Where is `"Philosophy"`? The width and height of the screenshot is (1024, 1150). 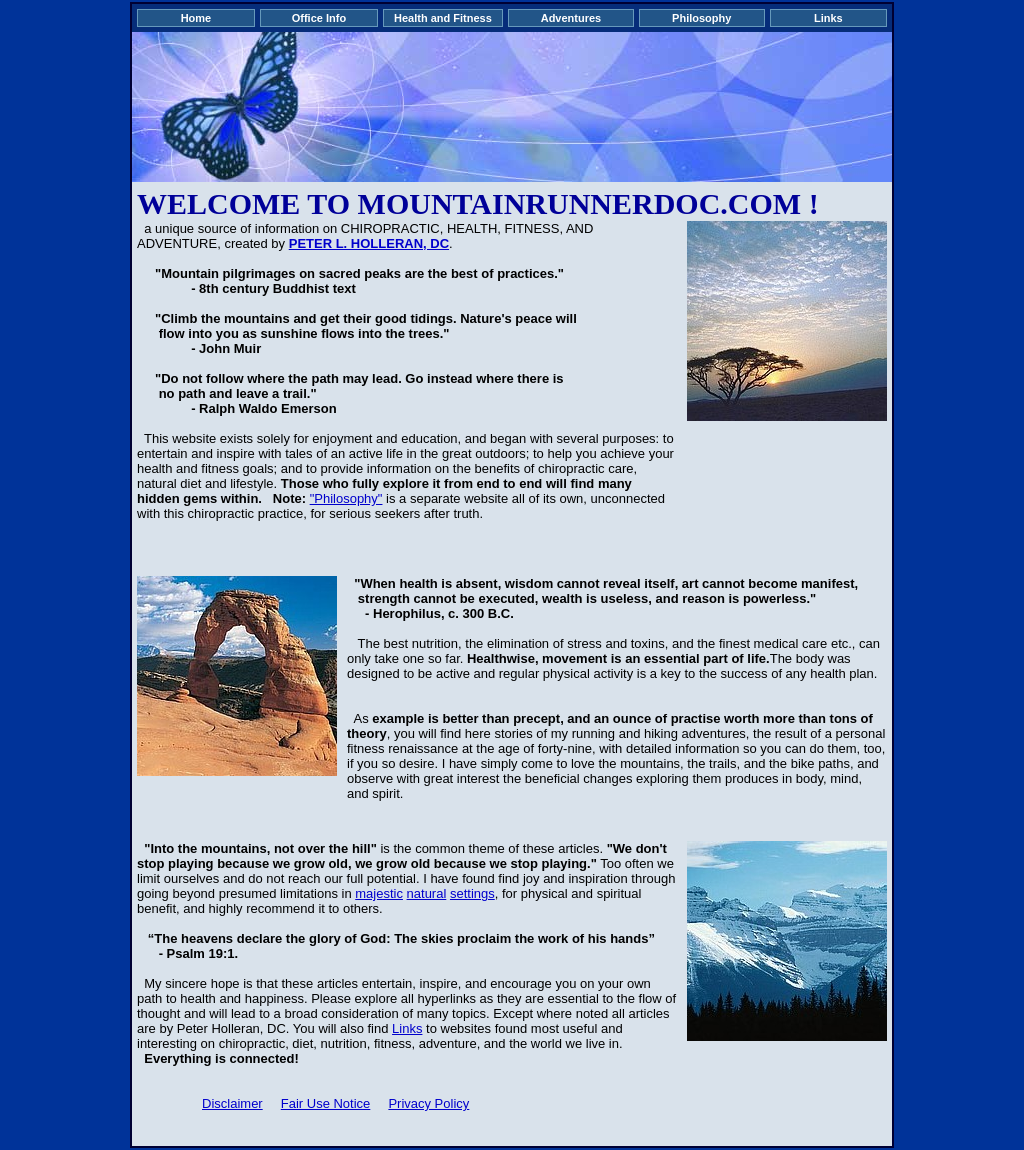
"Philosophy" is located at coordinates (346, 498).